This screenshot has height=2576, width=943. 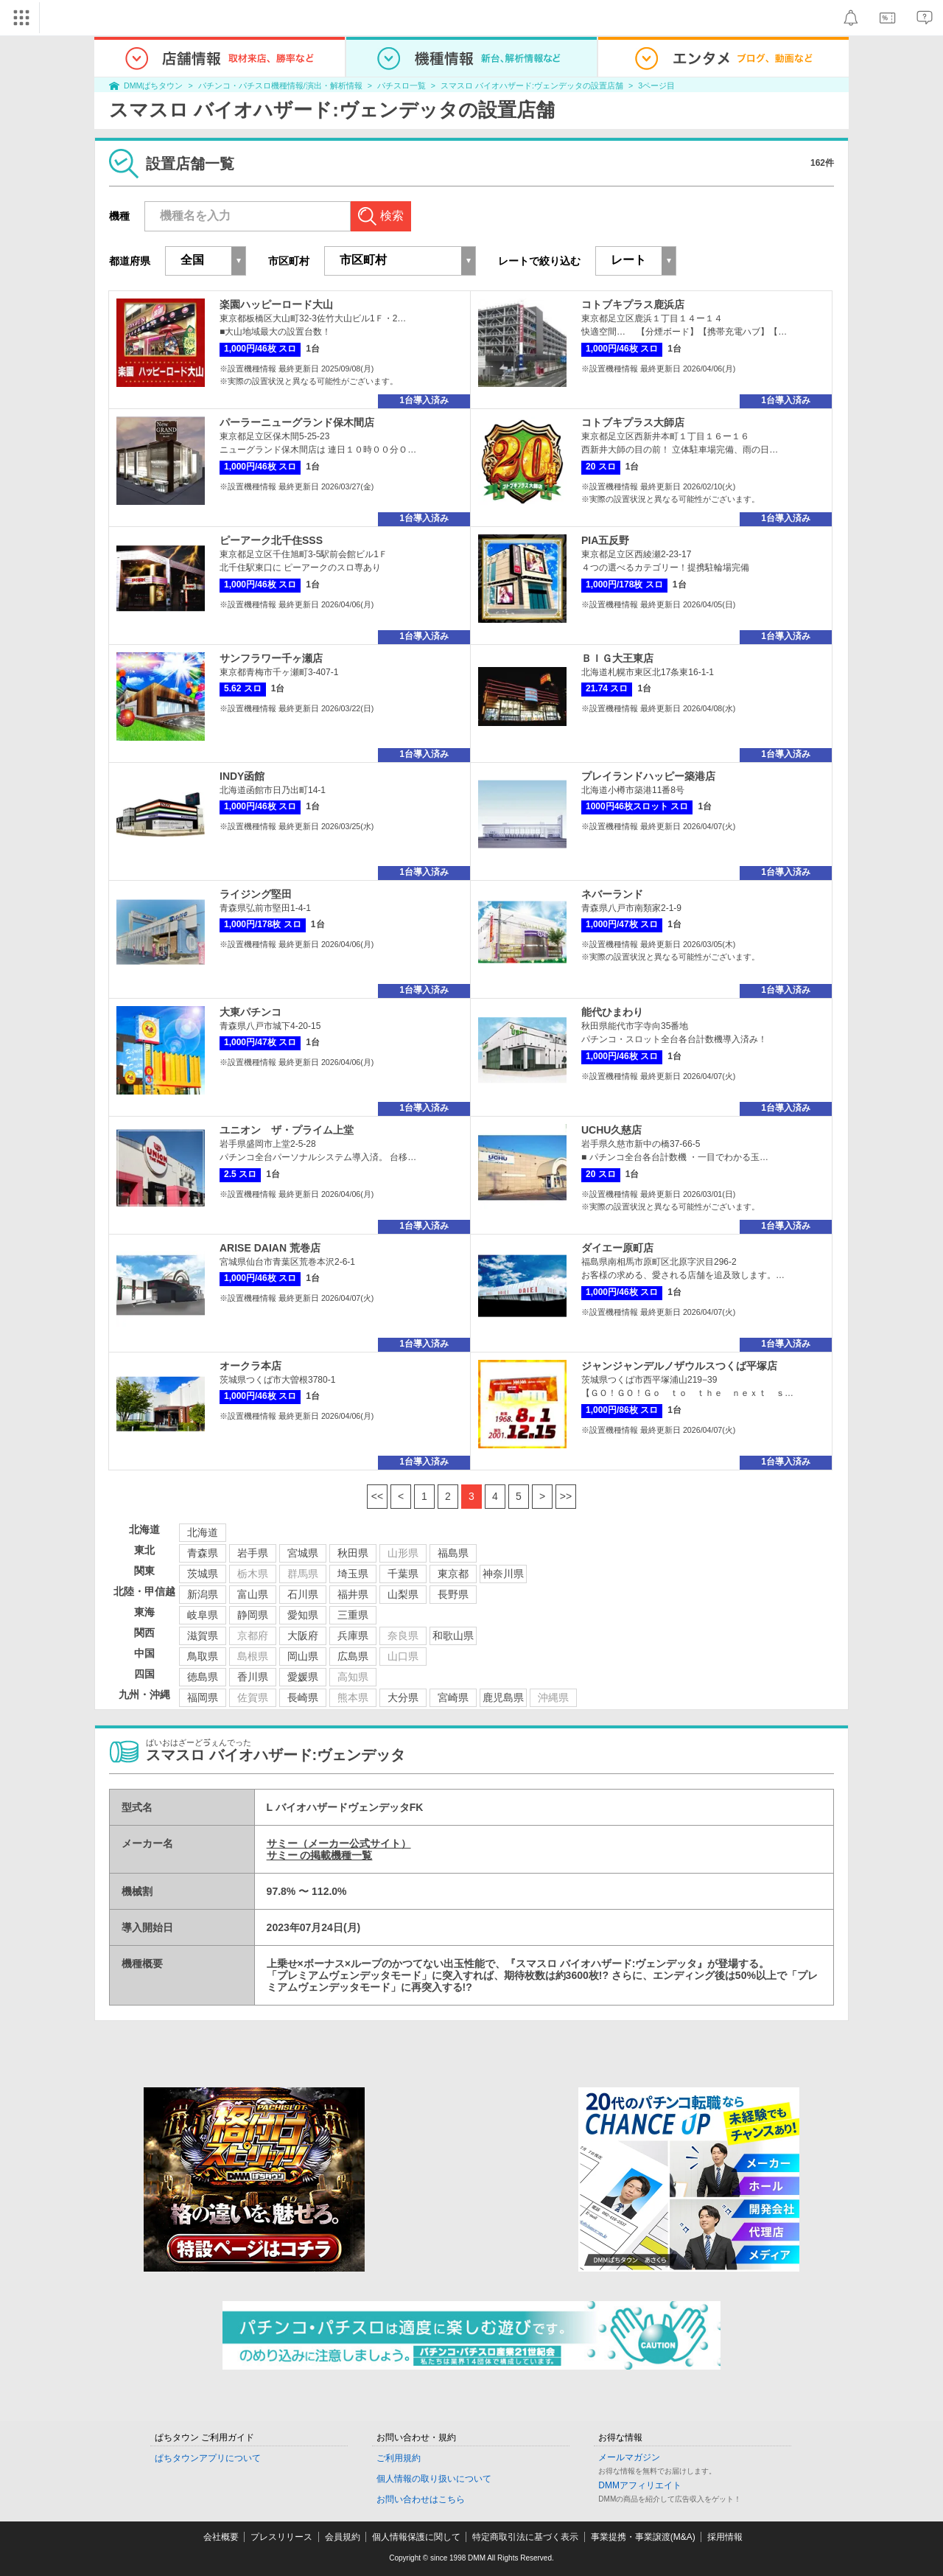 I want to click on 岩手県, so click(x=252, y=1553).